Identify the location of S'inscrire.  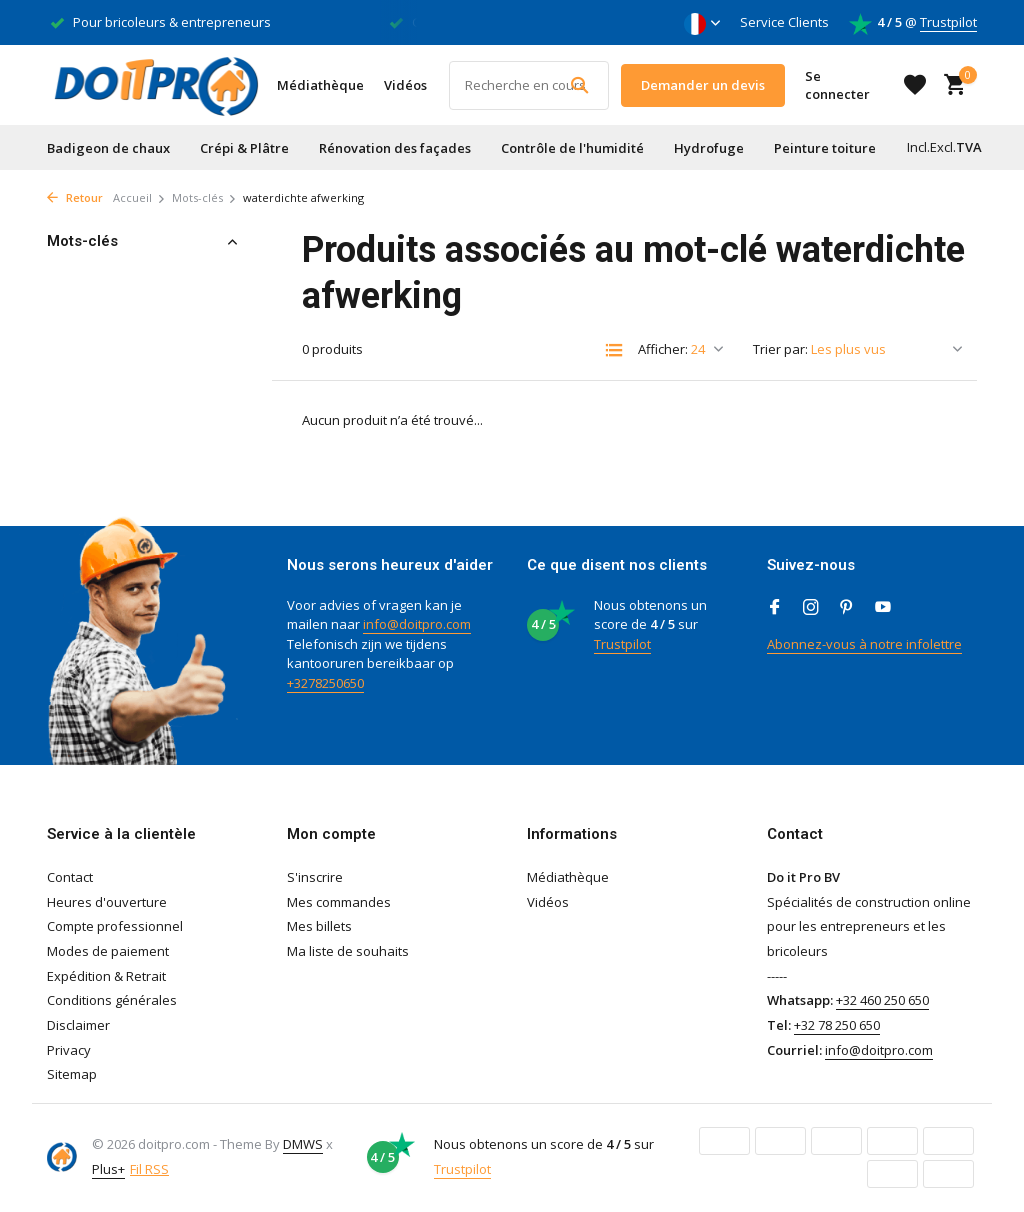
(315, 877).